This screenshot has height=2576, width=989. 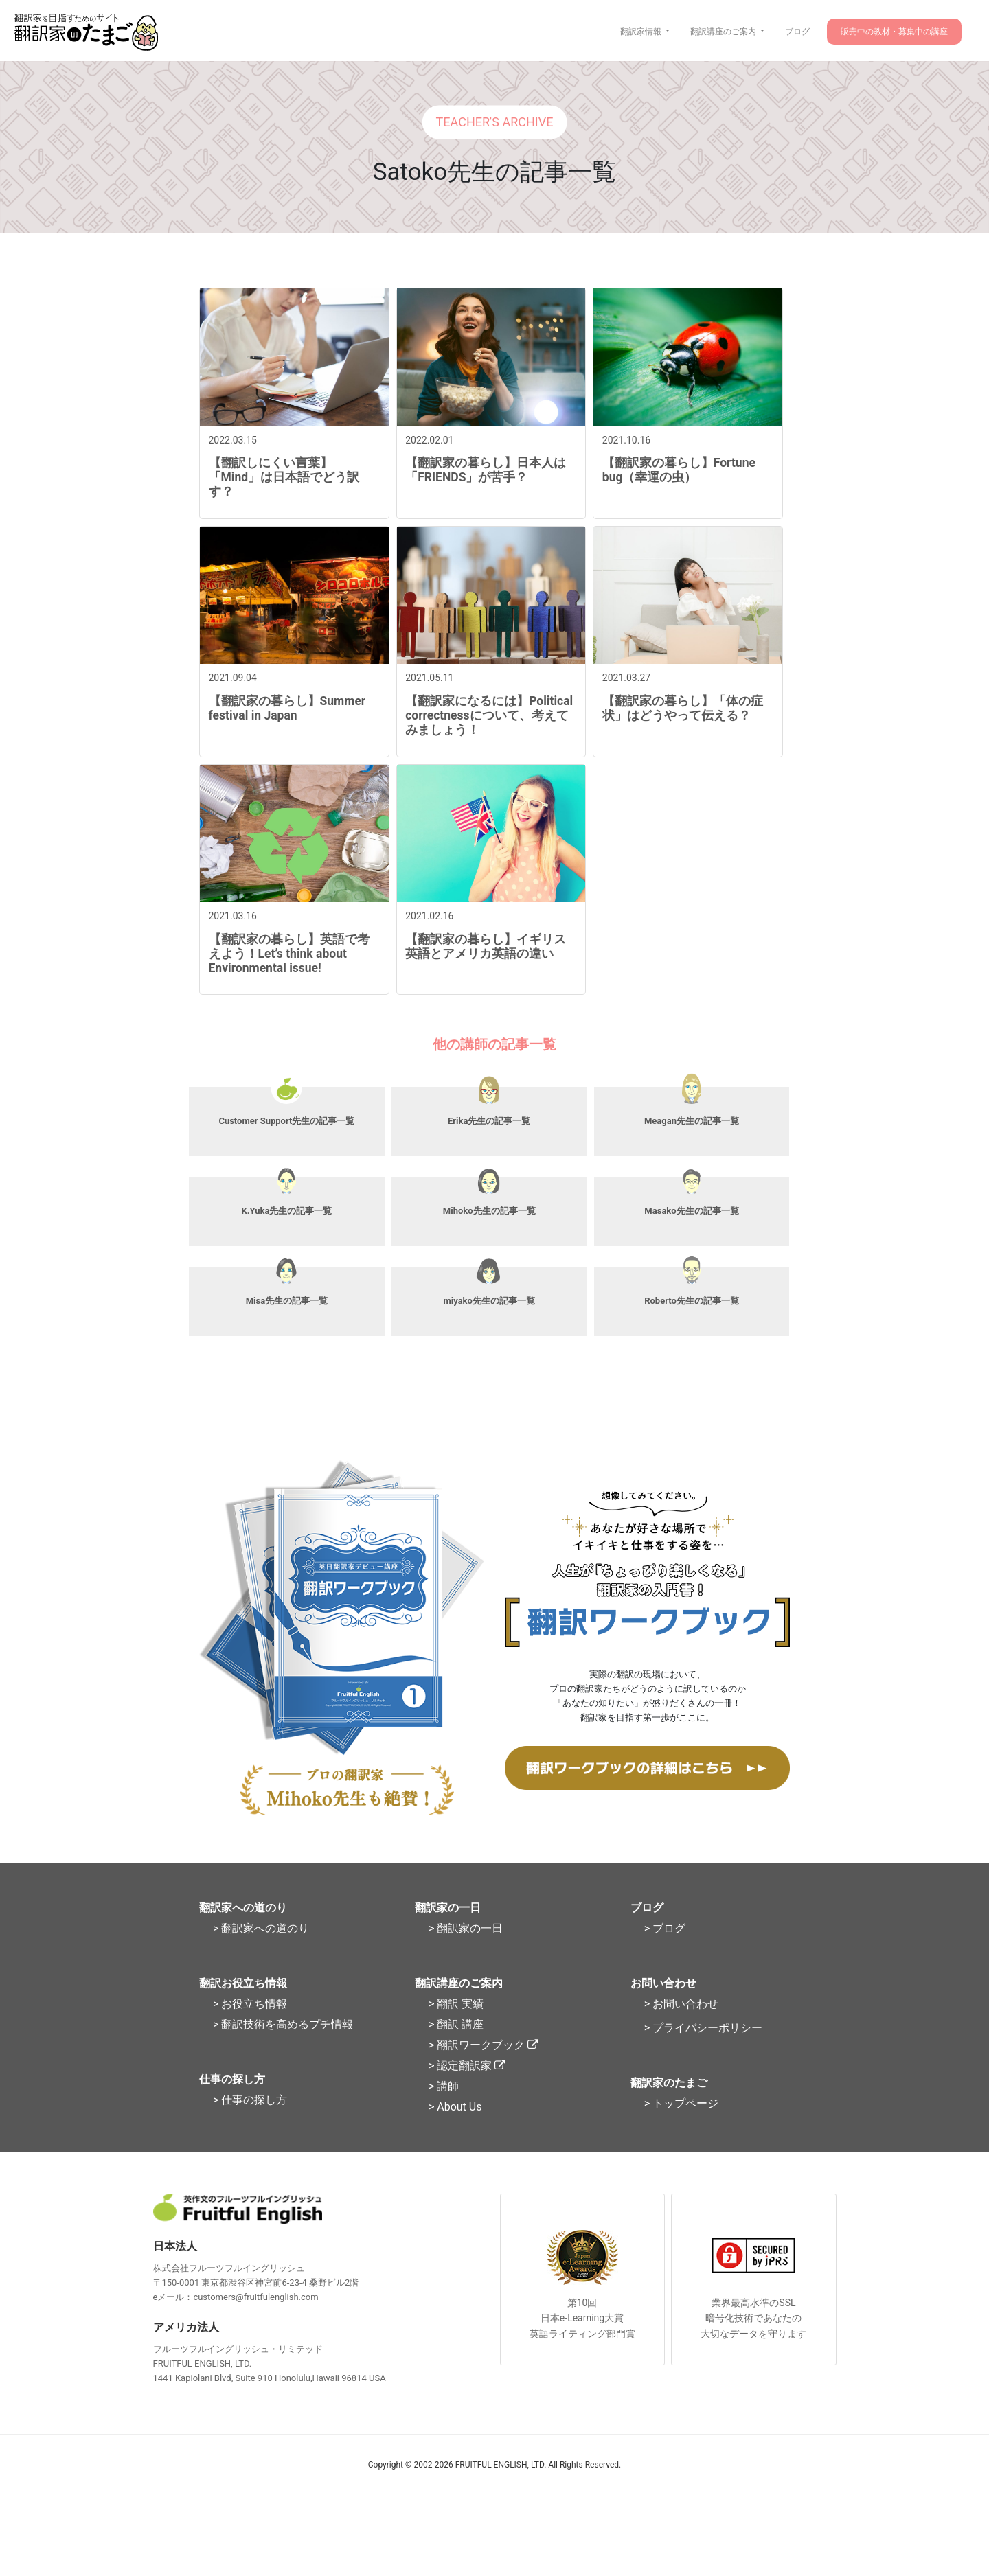 I want to click on > お役立ち情報, so click(x=250, y=2026).